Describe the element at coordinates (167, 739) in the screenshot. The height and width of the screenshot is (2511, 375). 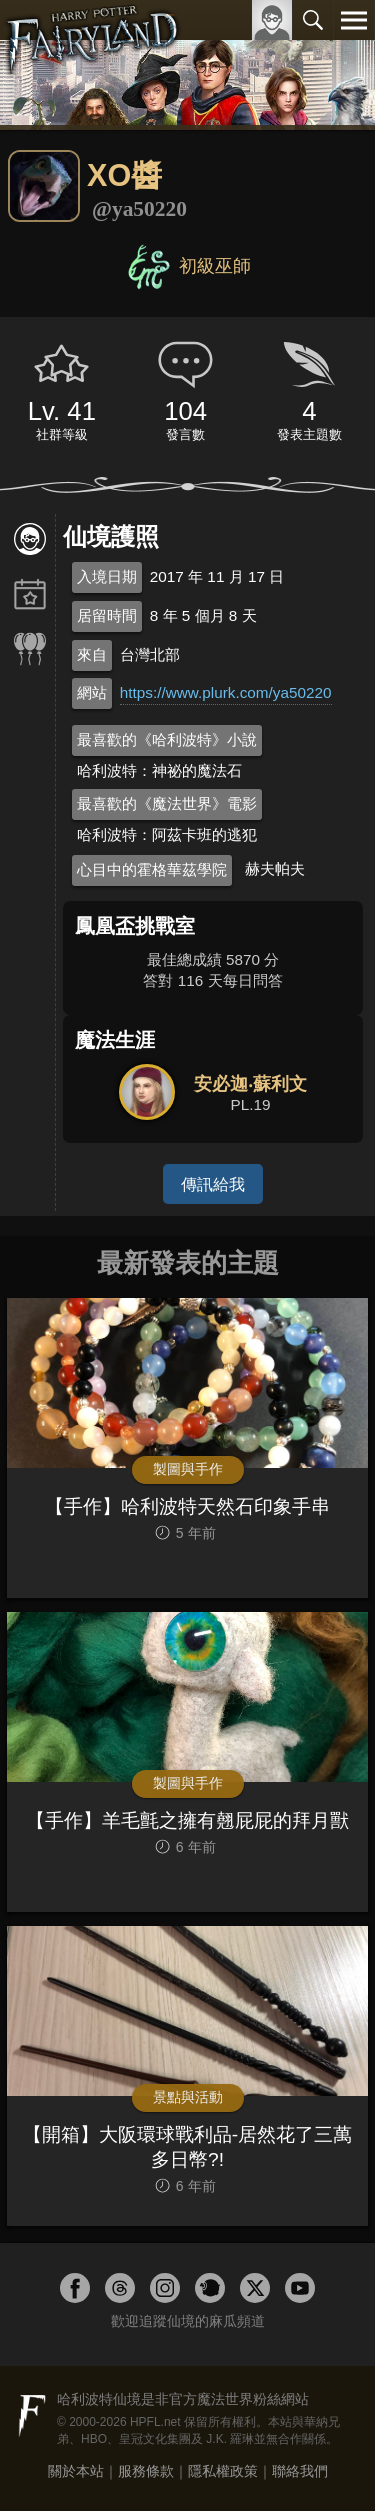
I see `最喜歡的《哈利波特》小說` at that location.